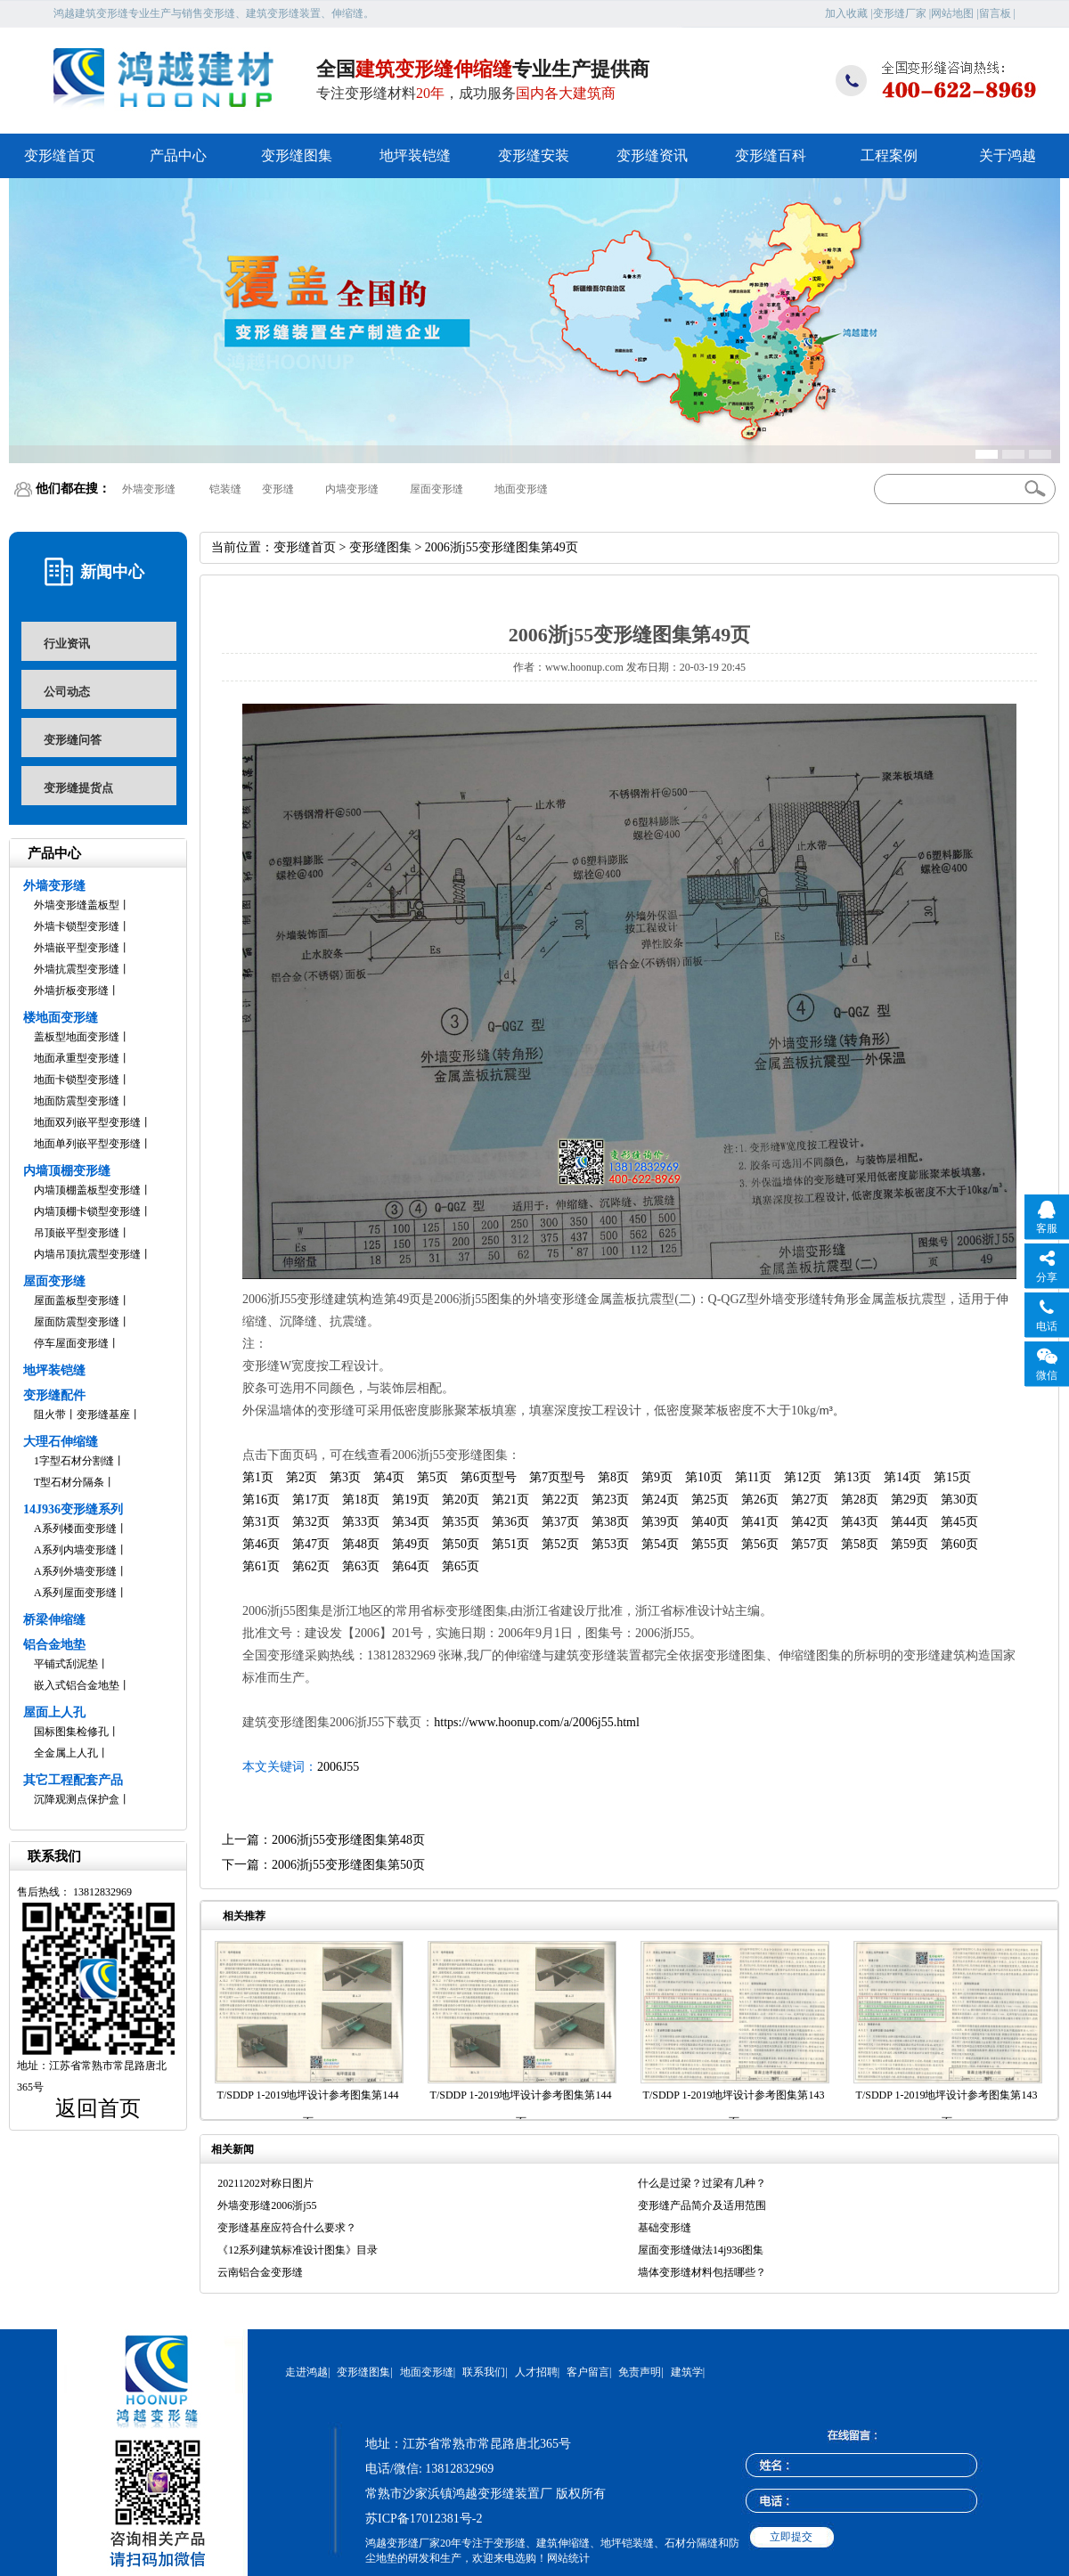  I want to click on A系列外墙变形缝, so click(75, 1571).